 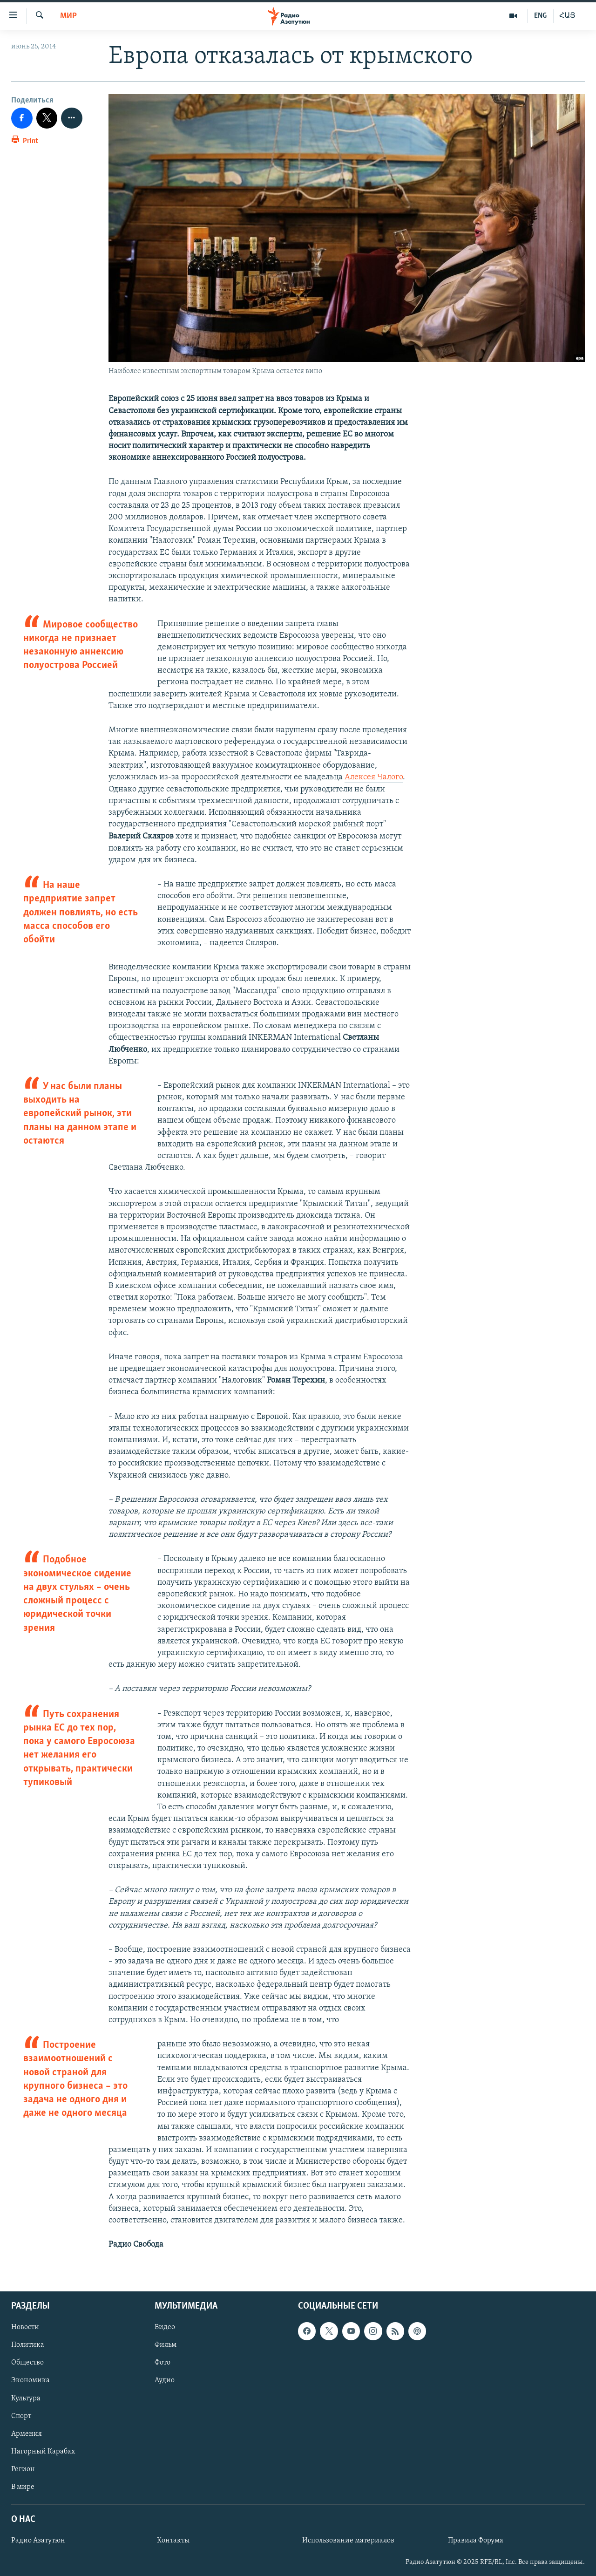 What do you see at coordinates (165, 2327) in the screenshot?
I see `Видео` at bounding box center [165, 2327].